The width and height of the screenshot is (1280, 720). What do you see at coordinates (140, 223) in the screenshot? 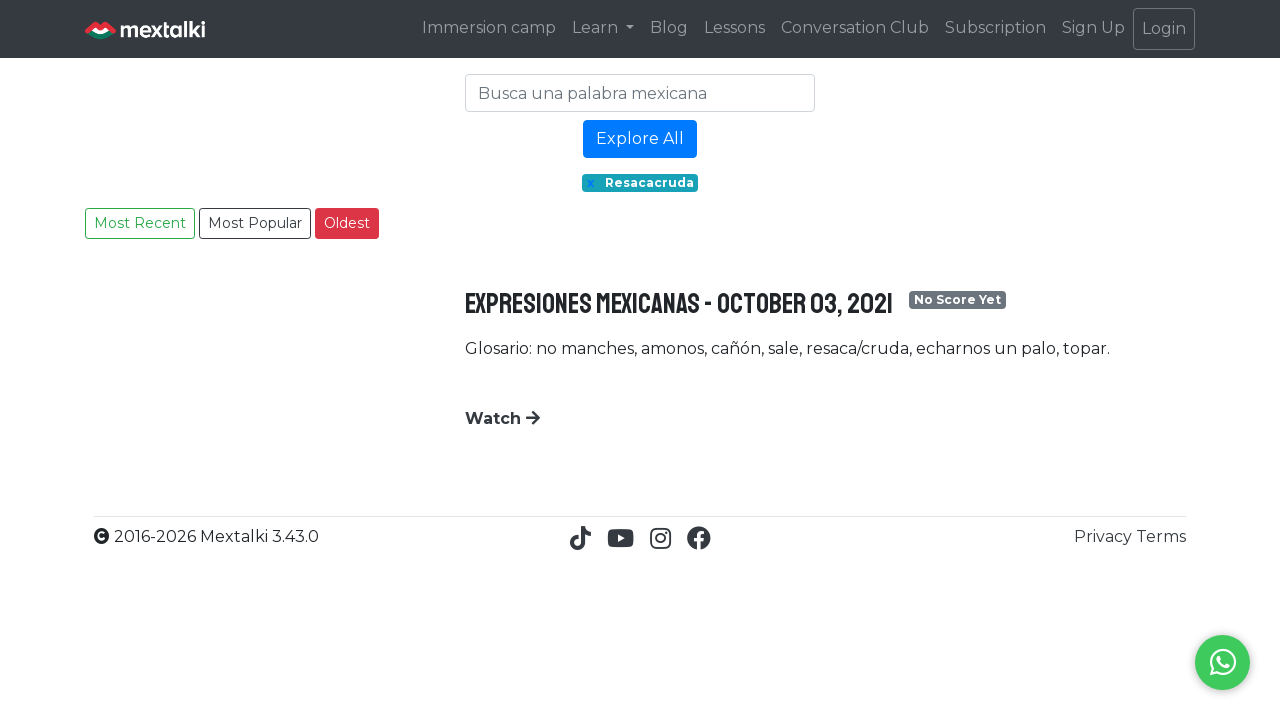
I see `Most Recent` at bounding box center [140, 223].